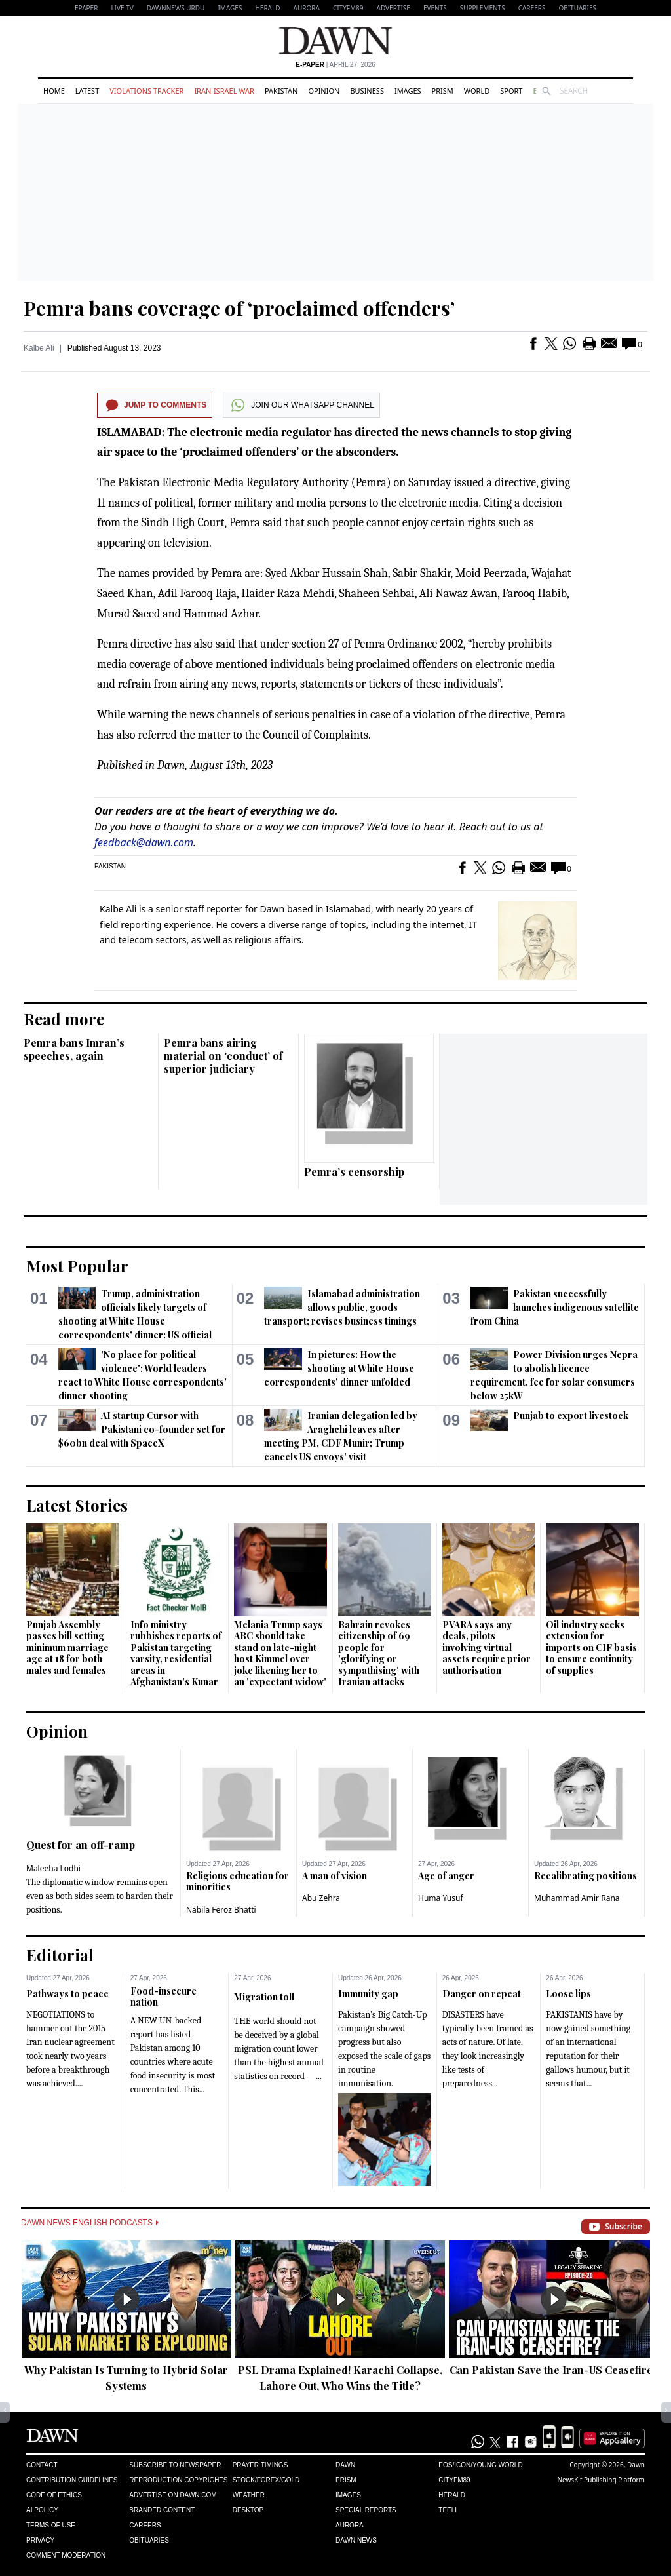 The height and width of the screenshot is (2576, 671). Describe the element at coordinates (60, 1954) in the screenshot. I see `Editorial` at that location.